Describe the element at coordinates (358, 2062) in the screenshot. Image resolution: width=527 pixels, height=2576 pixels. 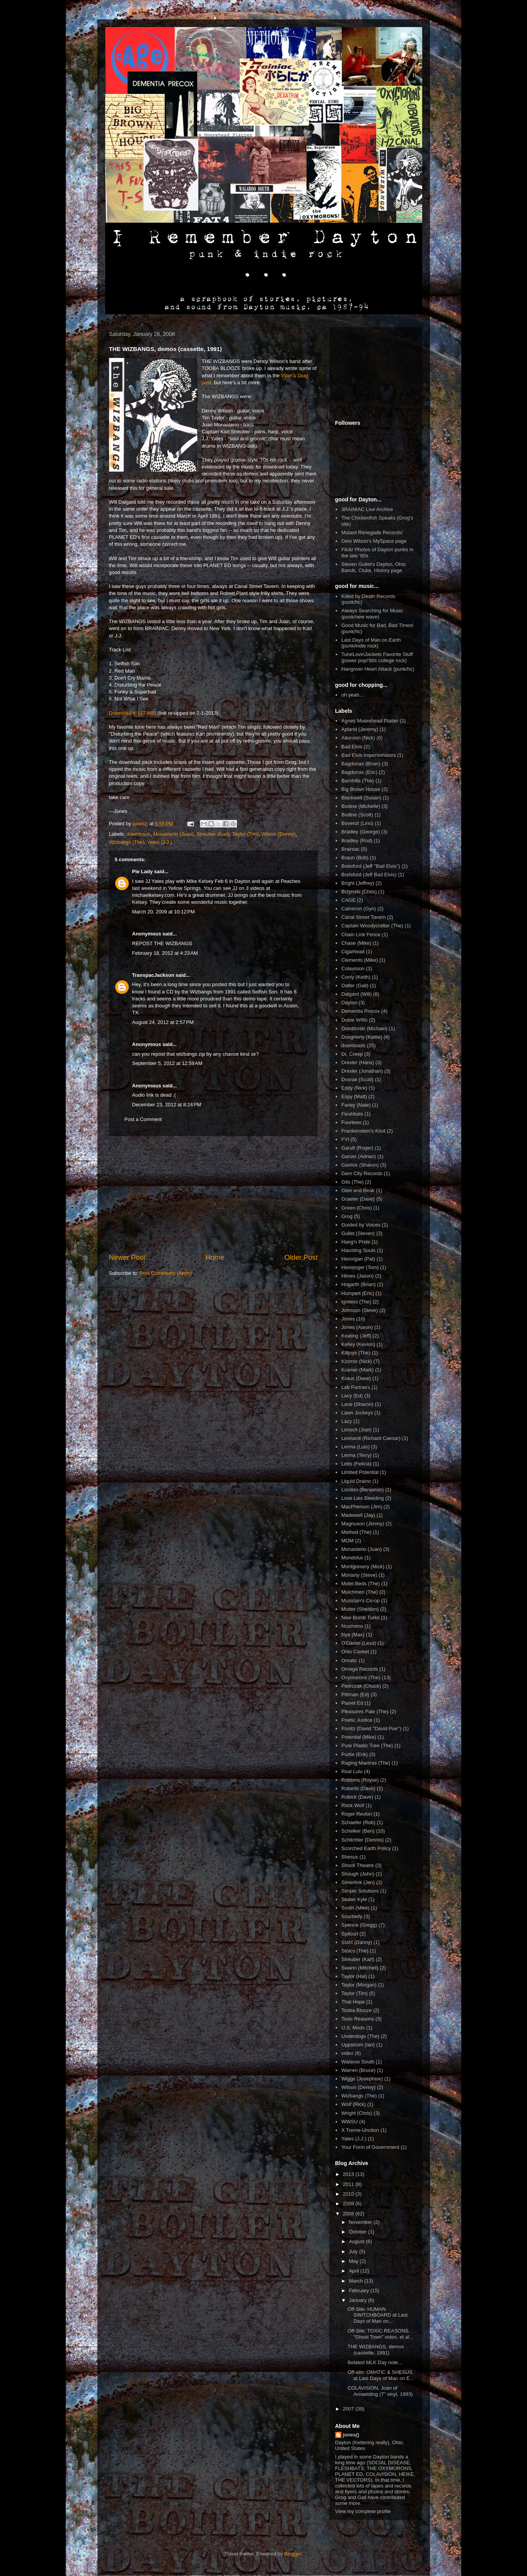
I see `Walaroo South` at that location.